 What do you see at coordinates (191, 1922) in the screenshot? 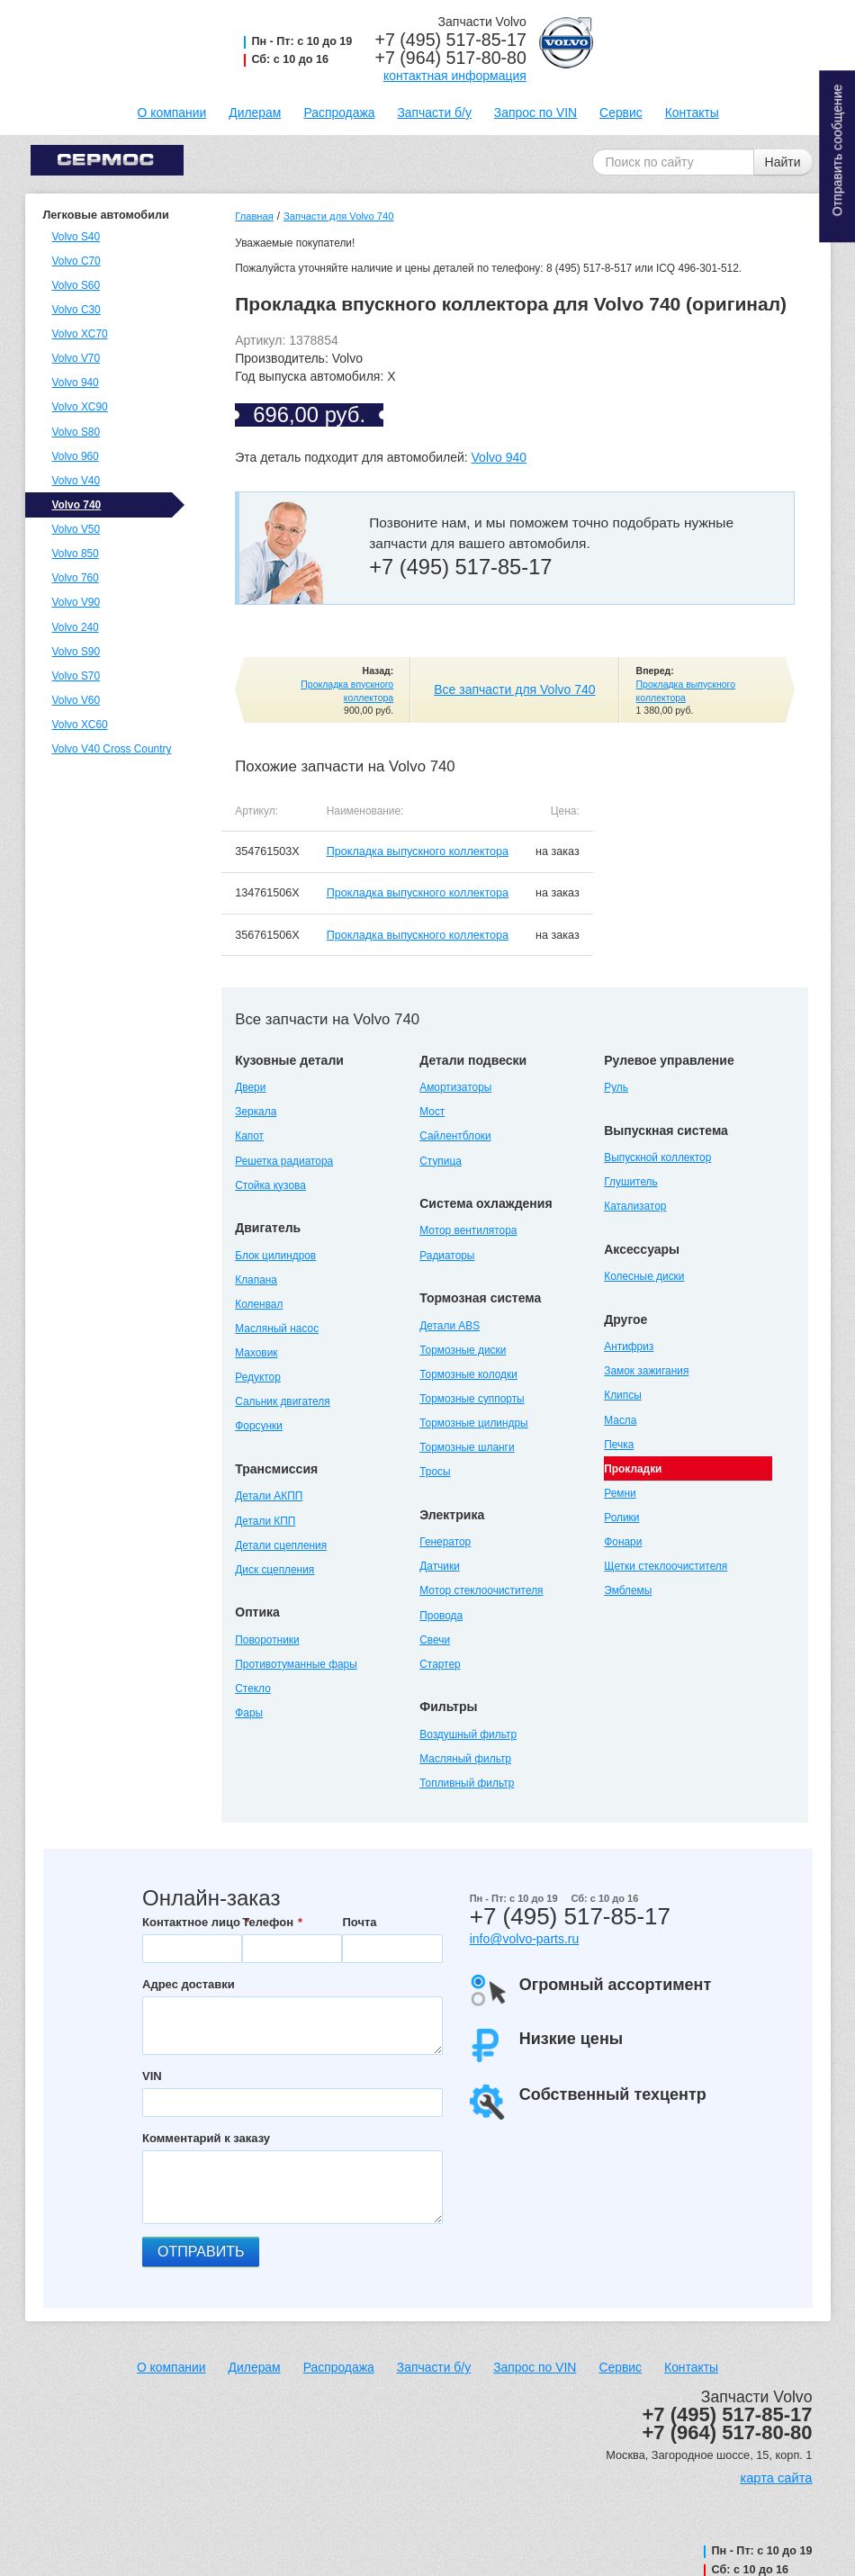
I see `Контактное лицо` at bounding box center [191, 1922].